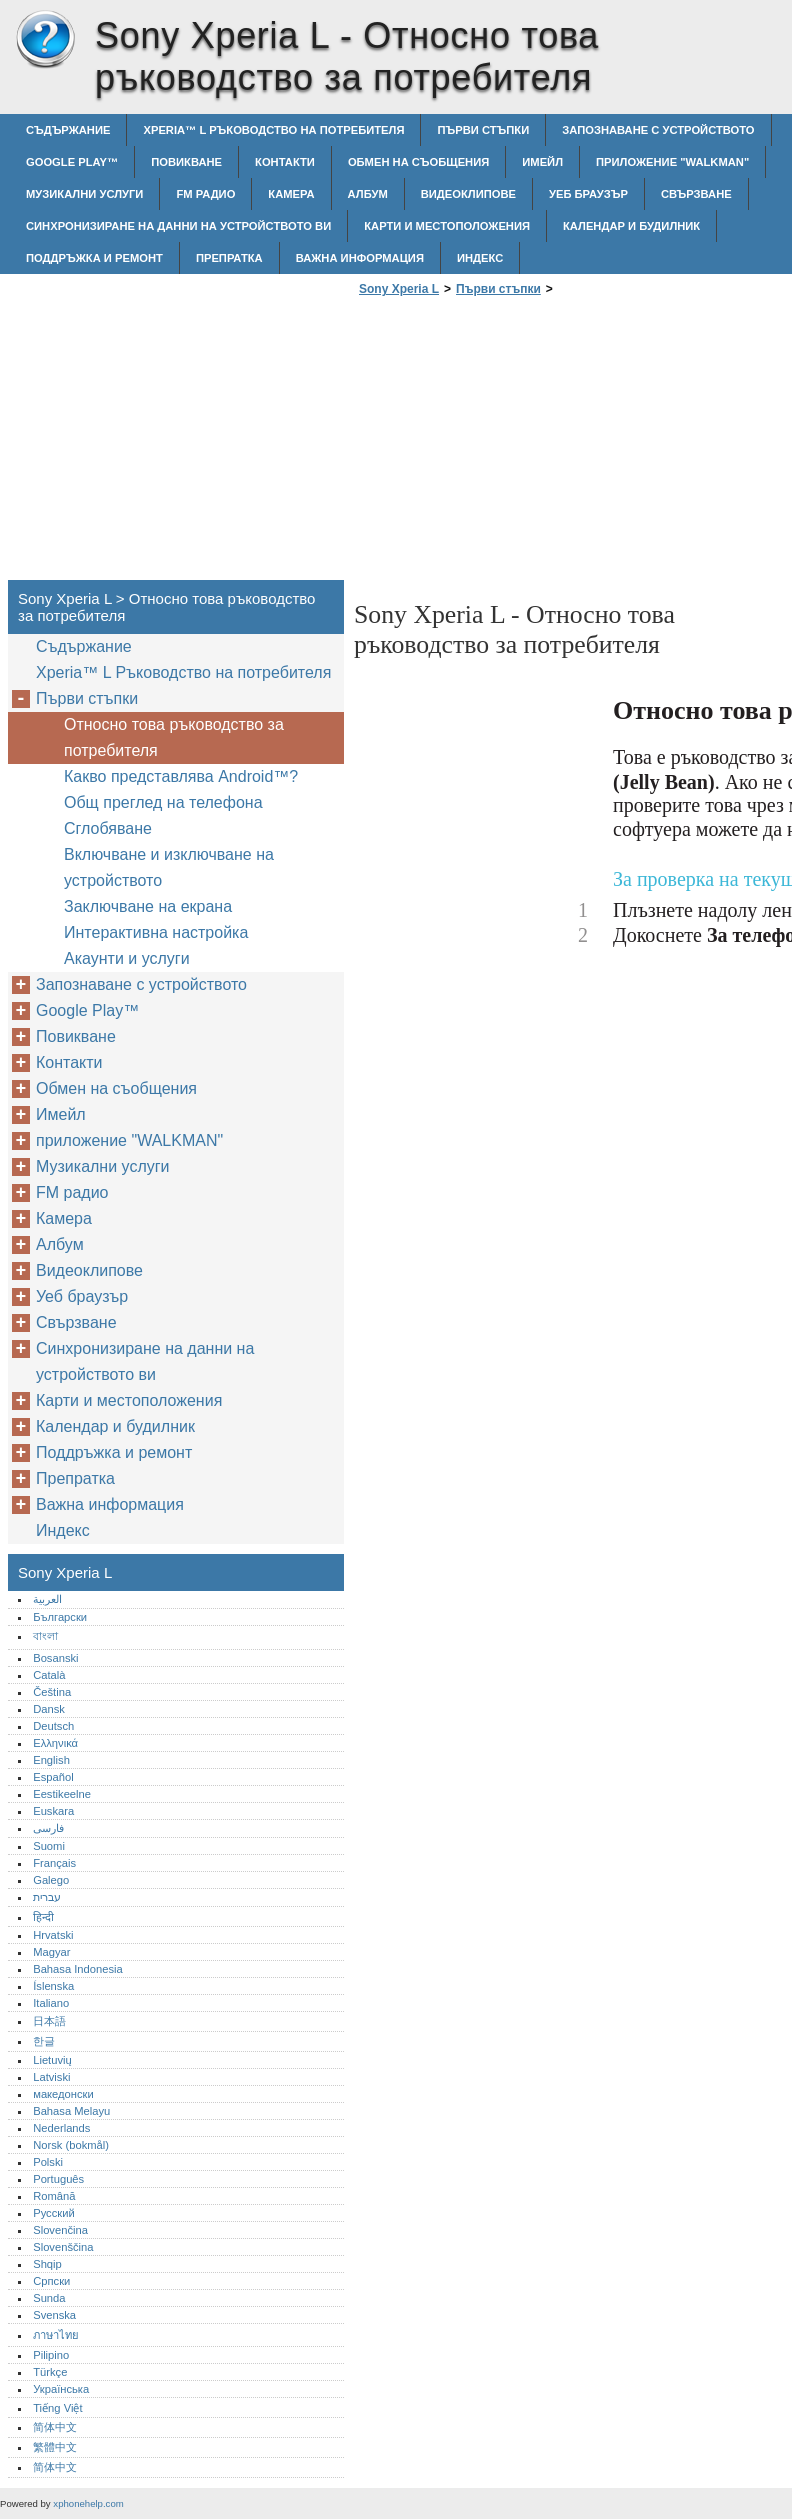 This screenshot has height=2519, width=792. I want to click on English, so click(51, 1760).